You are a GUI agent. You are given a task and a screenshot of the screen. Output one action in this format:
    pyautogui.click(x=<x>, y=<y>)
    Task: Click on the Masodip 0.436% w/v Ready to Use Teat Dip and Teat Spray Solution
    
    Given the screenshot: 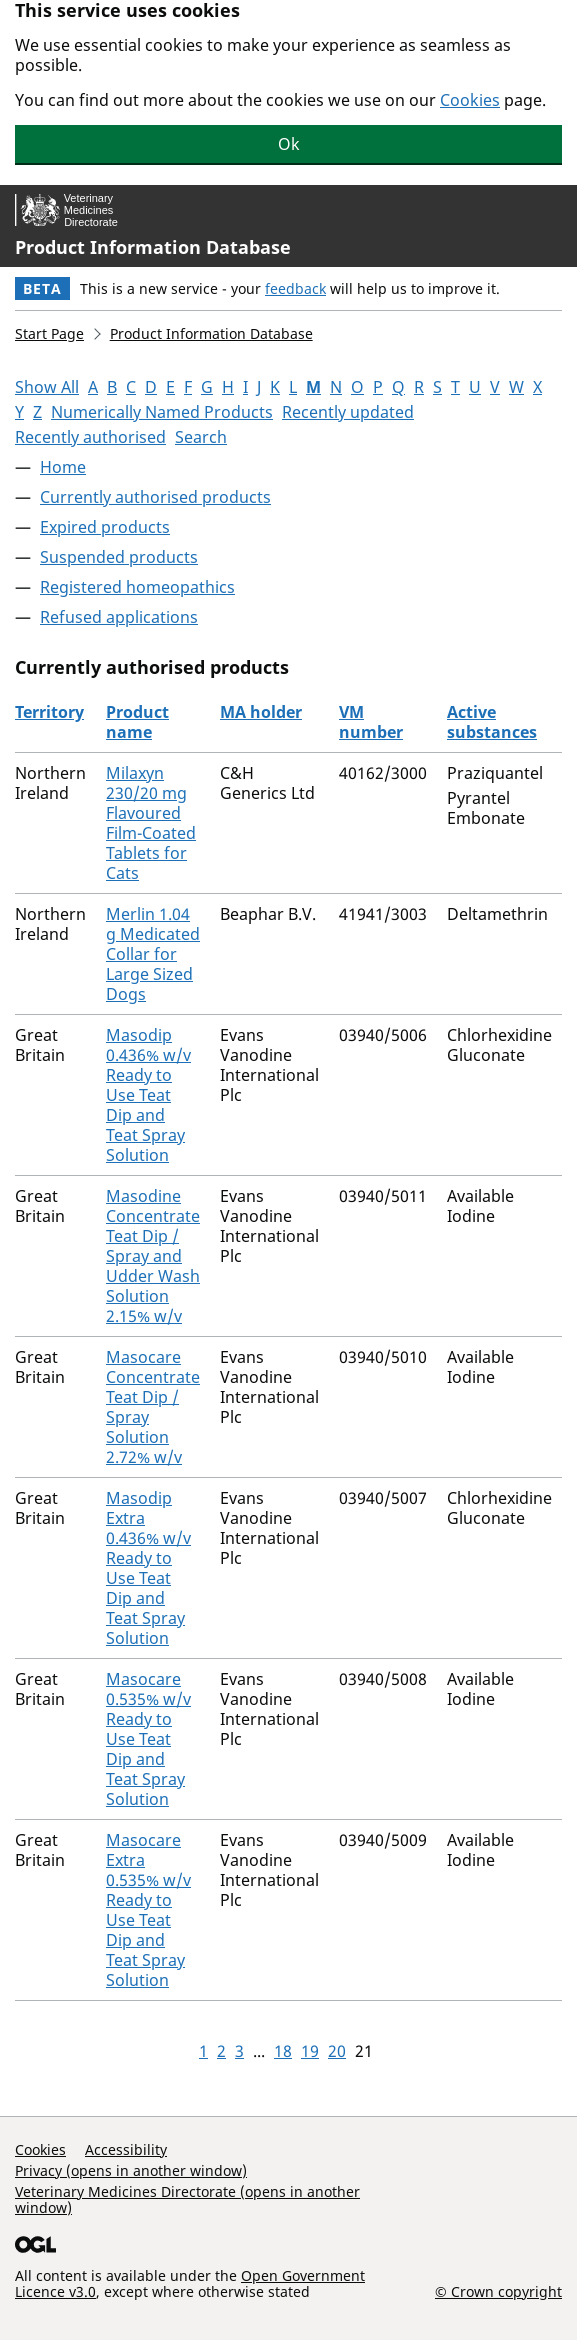 What is the action you would take?
    pyautogui.click(x=148, y=1095)
    